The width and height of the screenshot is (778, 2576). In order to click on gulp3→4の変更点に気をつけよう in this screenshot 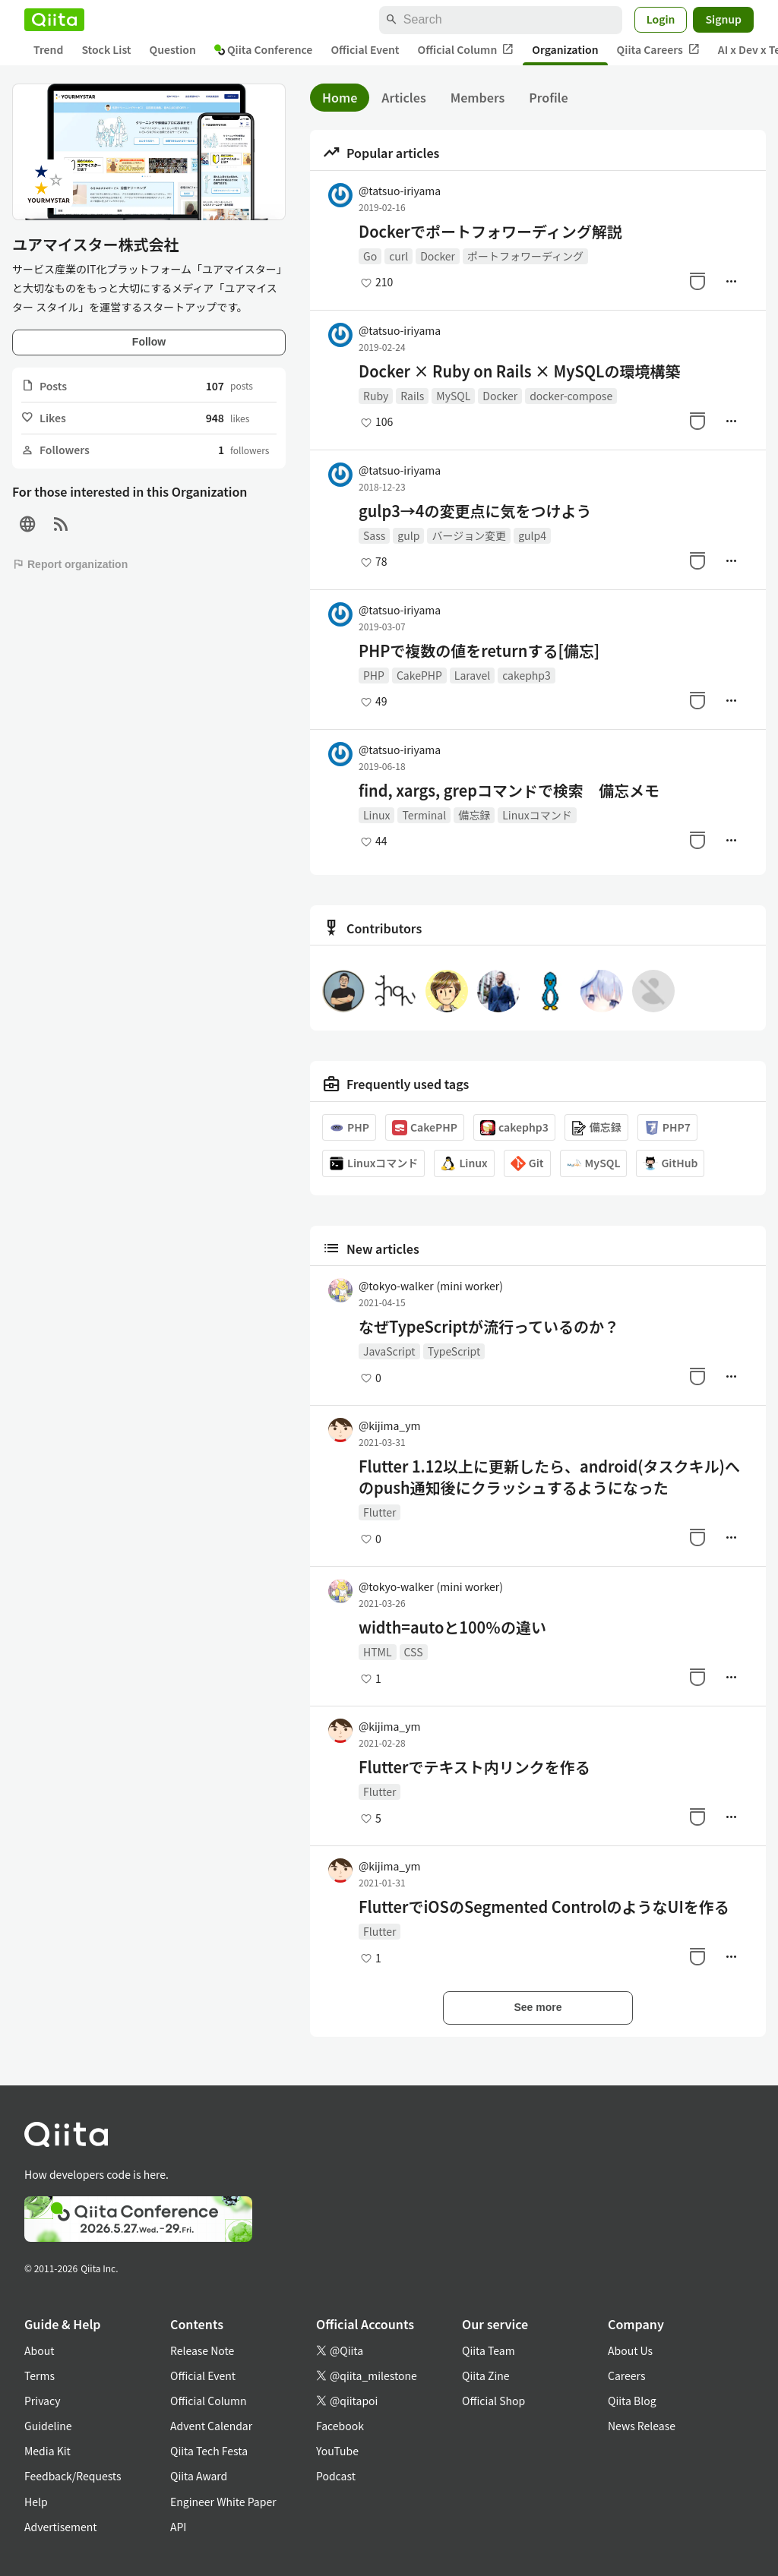, I will do `click(475, 511)`.